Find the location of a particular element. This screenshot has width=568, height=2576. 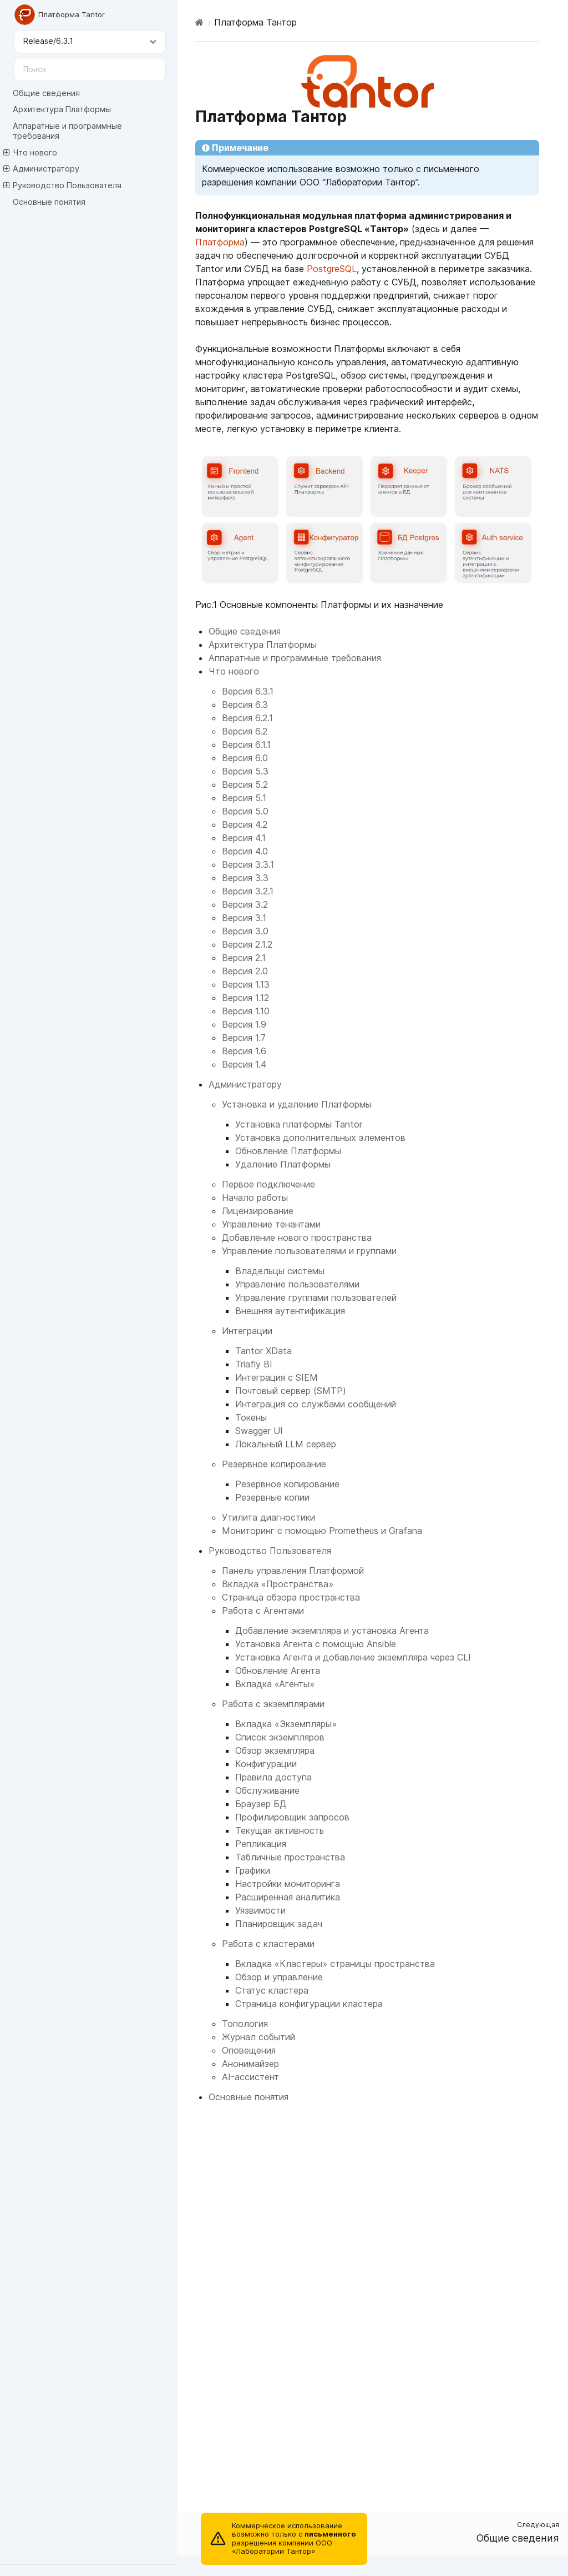

Версия 2.1.2 is located at coordinates (247, 944).